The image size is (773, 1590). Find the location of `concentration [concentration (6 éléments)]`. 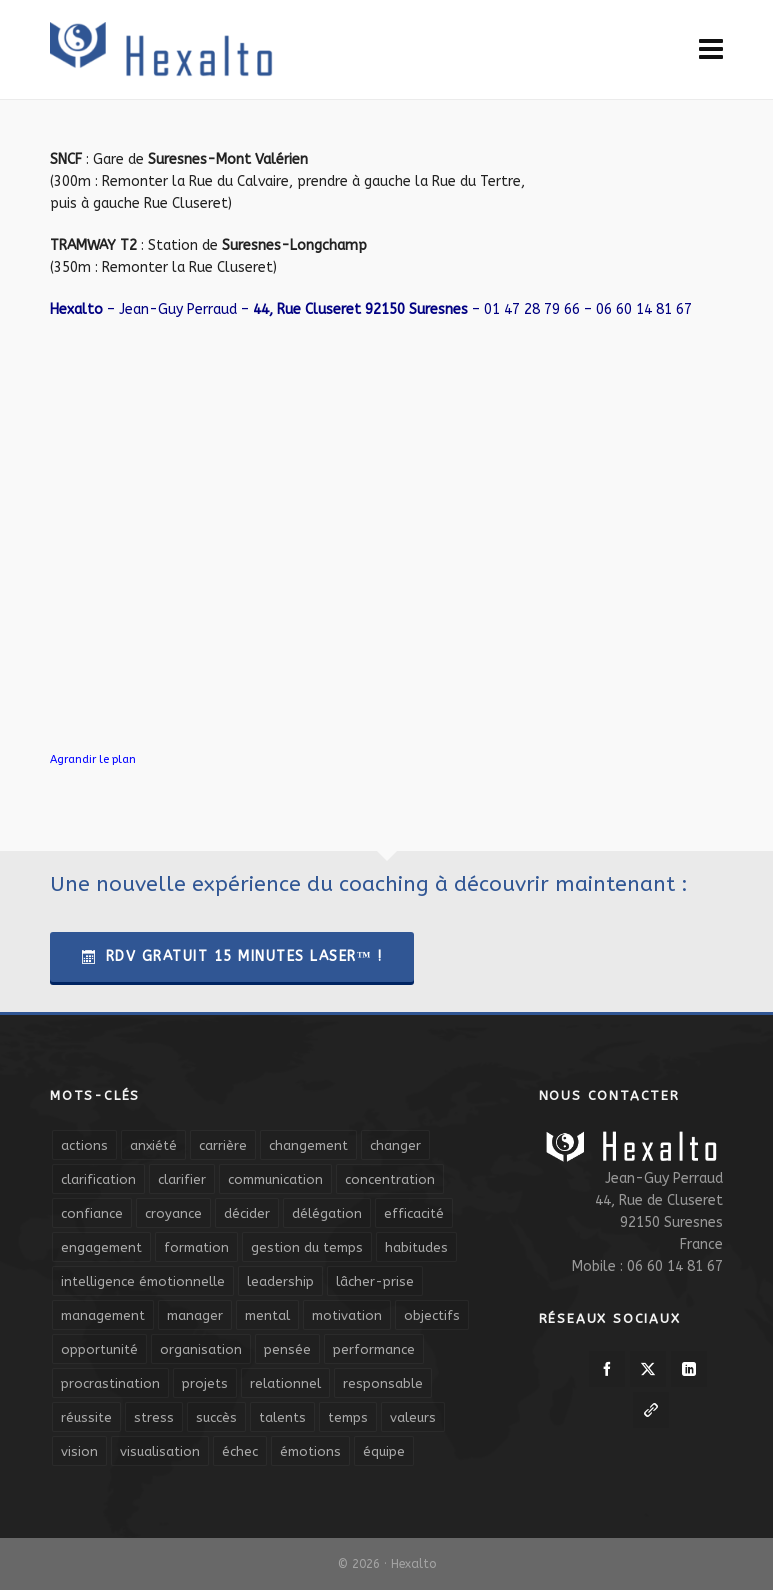

concentration [concentration (6 éléments)] is located at coordinates (390, 1179).